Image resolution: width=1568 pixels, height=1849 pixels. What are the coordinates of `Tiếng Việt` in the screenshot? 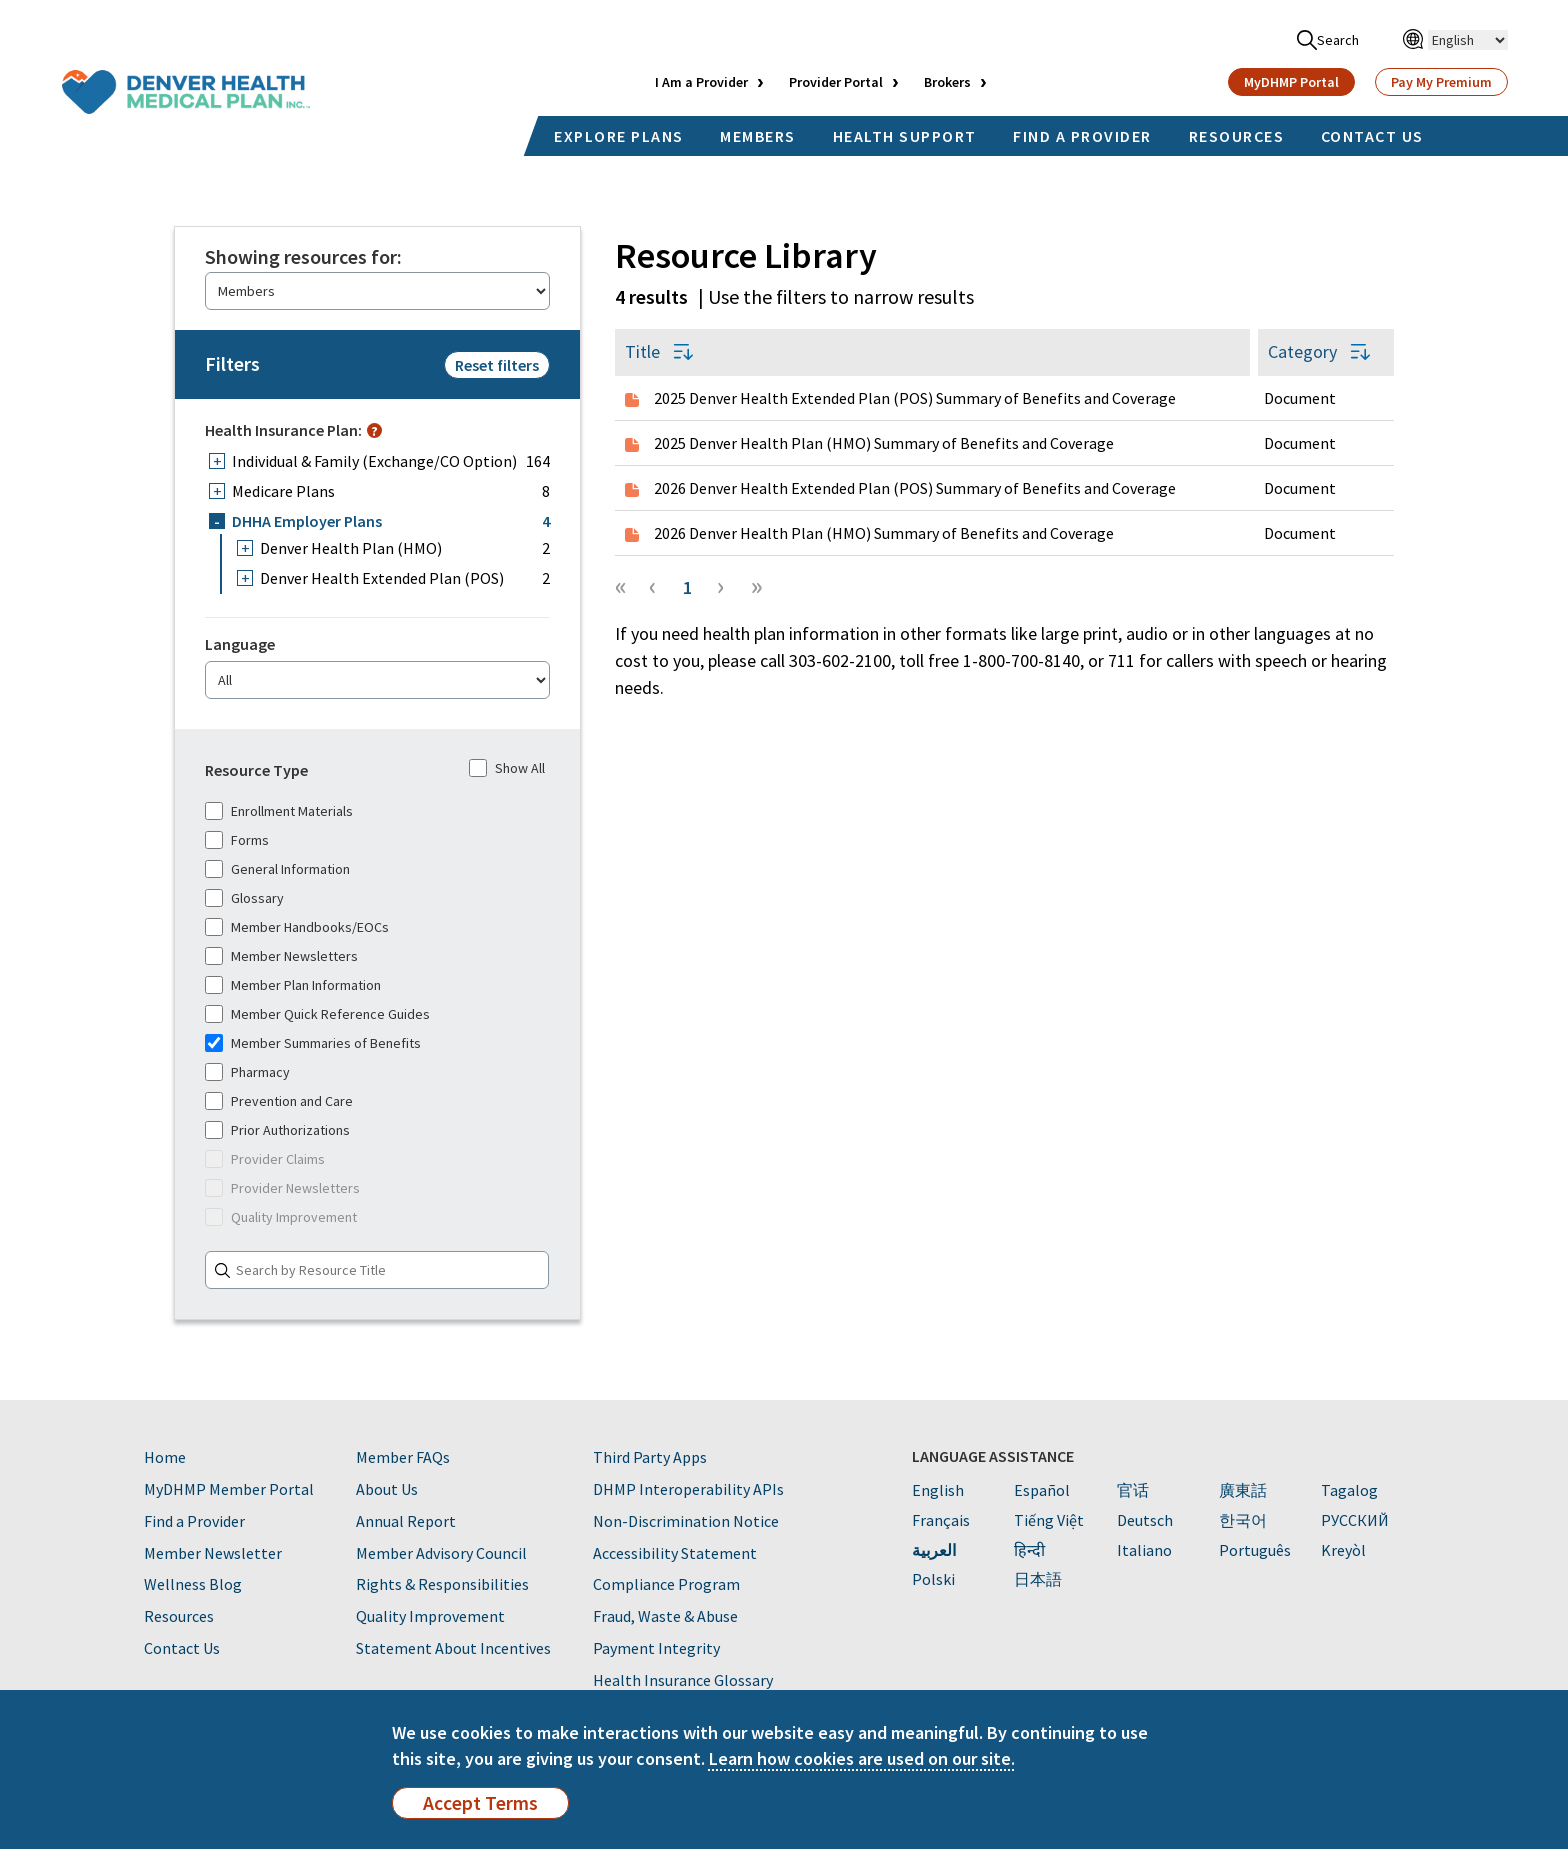 It's located at (1049, 1520).